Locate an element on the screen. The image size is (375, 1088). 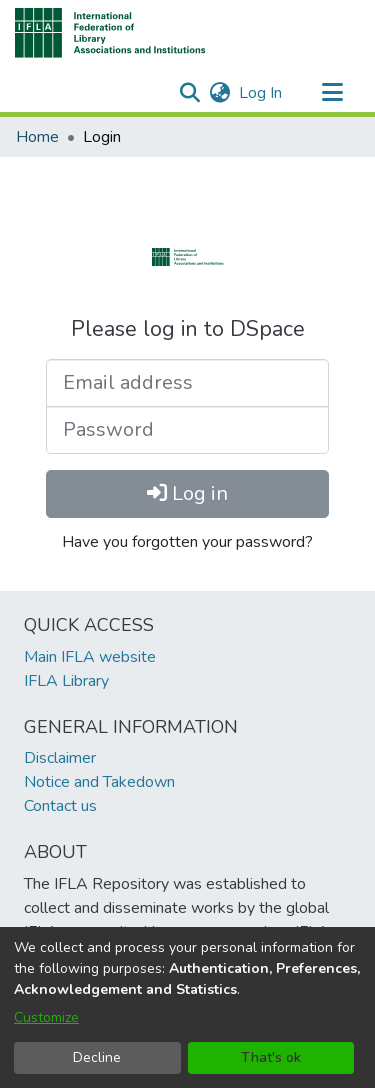
[dialog] is located at coordinates (187, 1007).